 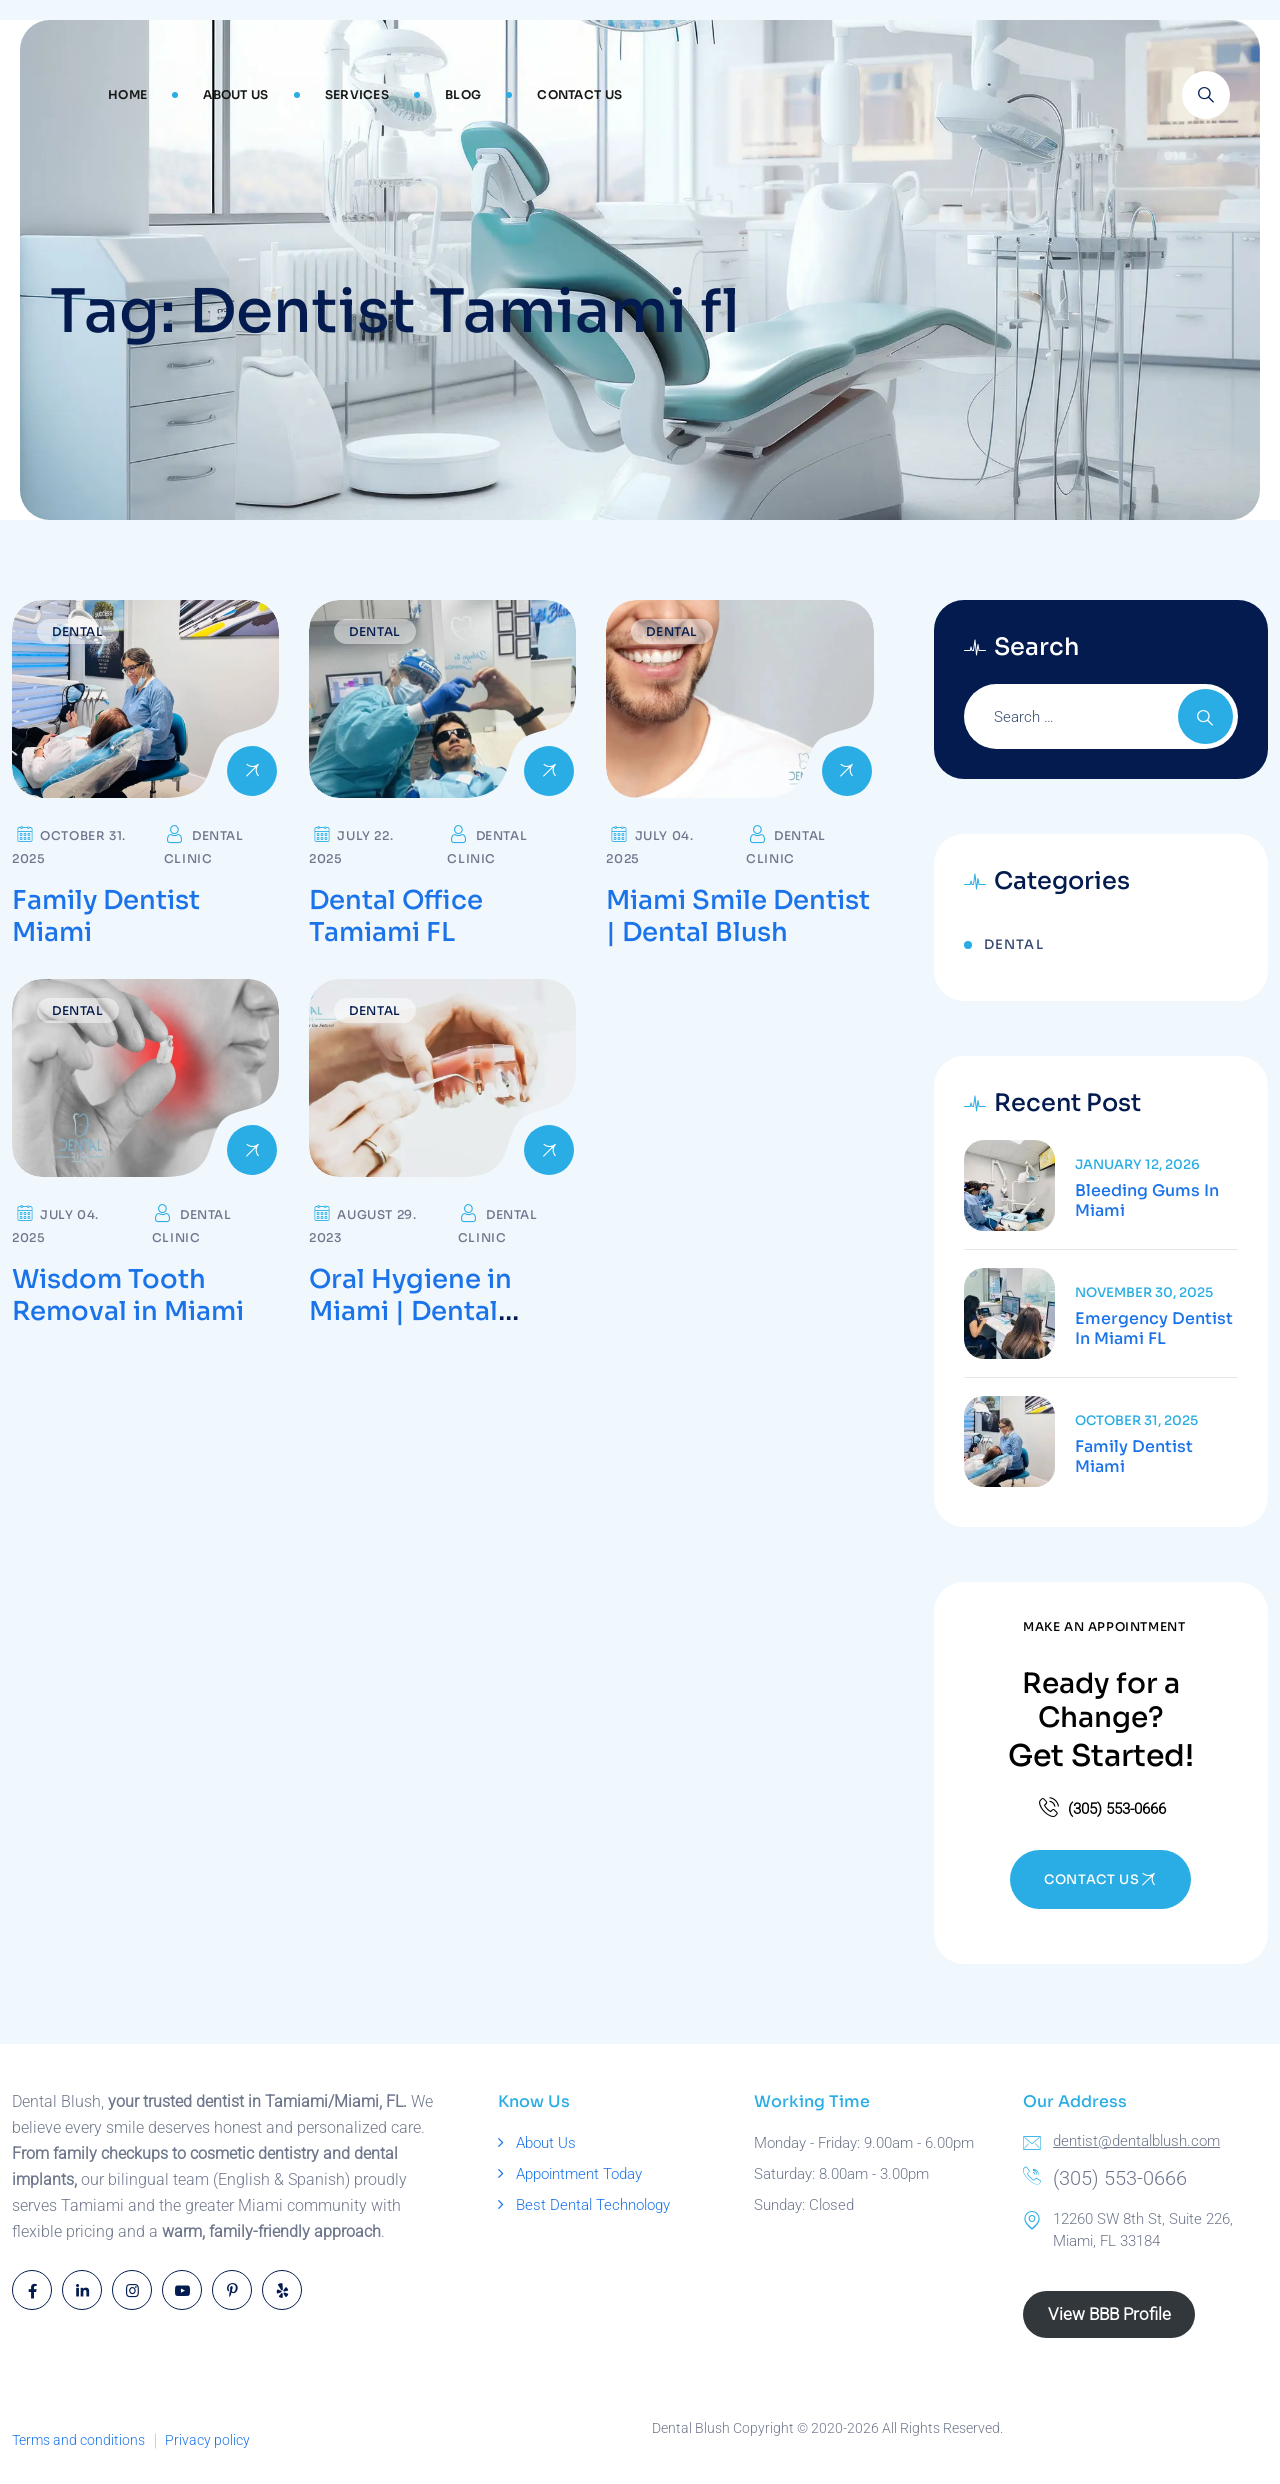 I want to click on [Read more about Family Dentist Miami], so click(x=145, y=699).